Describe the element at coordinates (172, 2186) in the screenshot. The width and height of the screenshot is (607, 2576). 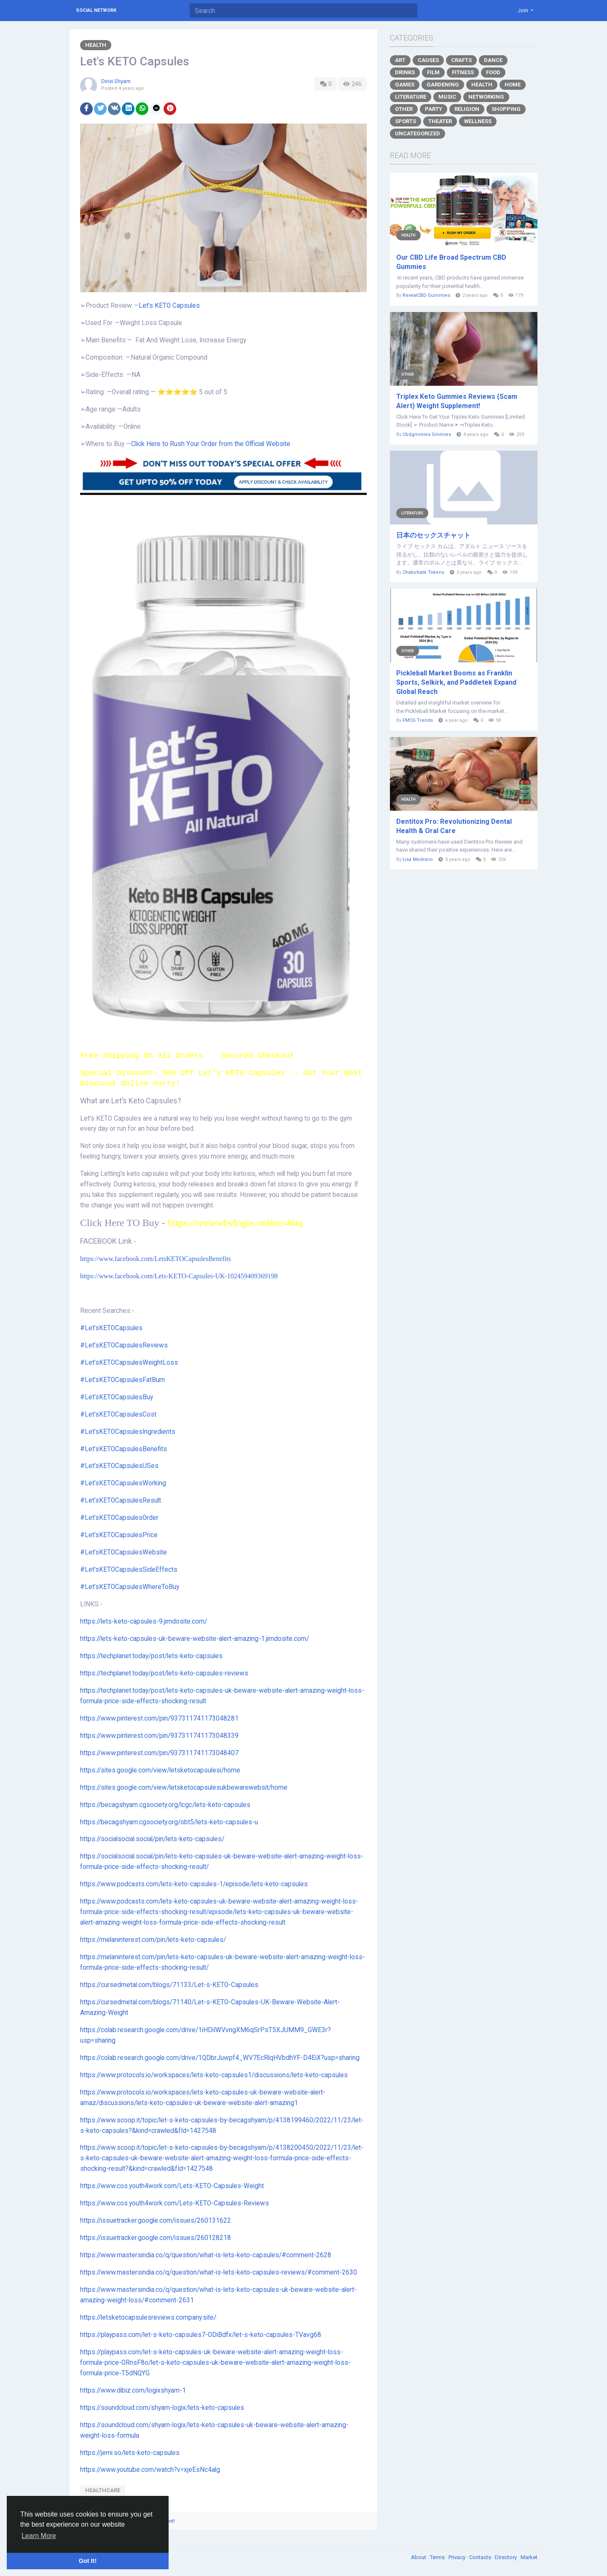
I see `https://www.cos.youth4work.com/Lets-KETO-Capsules-Weight` at that location.